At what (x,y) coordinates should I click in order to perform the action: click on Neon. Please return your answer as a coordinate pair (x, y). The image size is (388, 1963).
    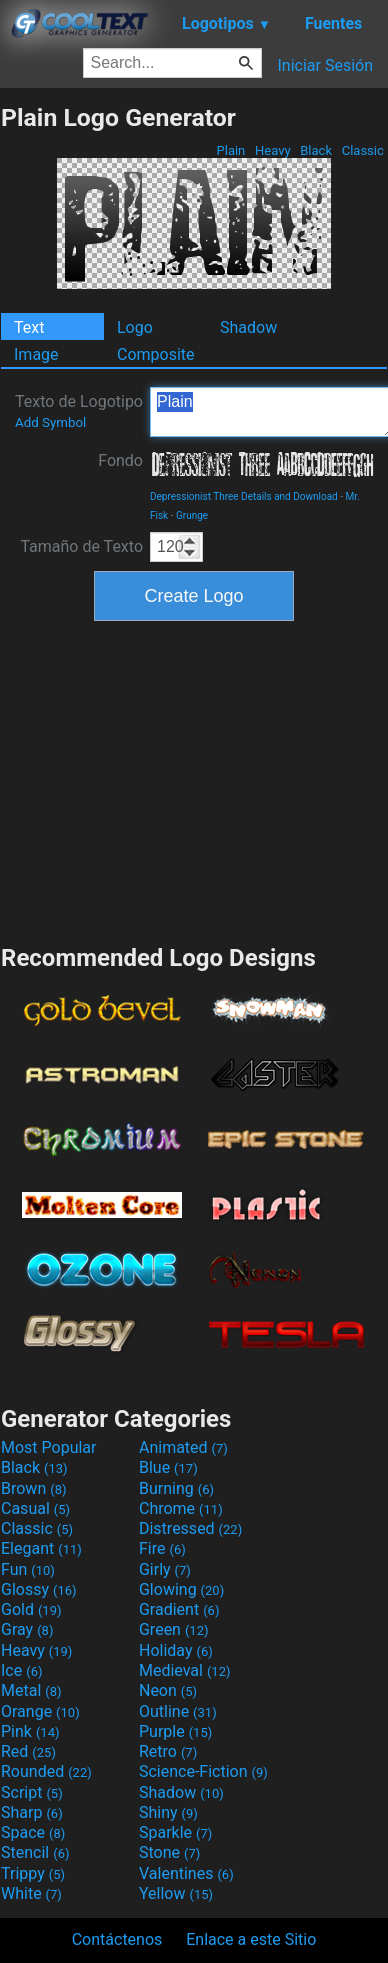
    Looking at the image, I should click on (168, 1690).